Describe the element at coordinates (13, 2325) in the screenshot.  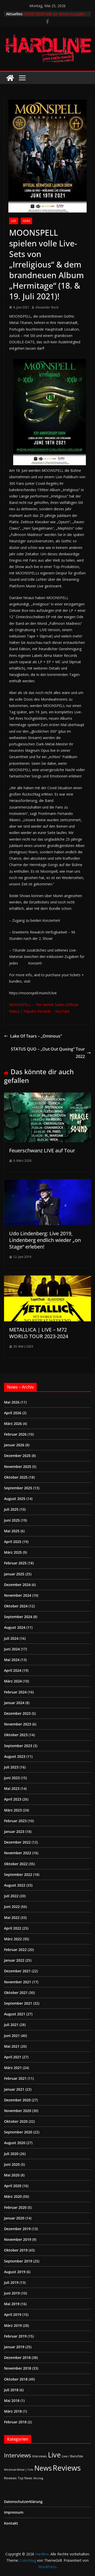
I see `März 2019` at that location.